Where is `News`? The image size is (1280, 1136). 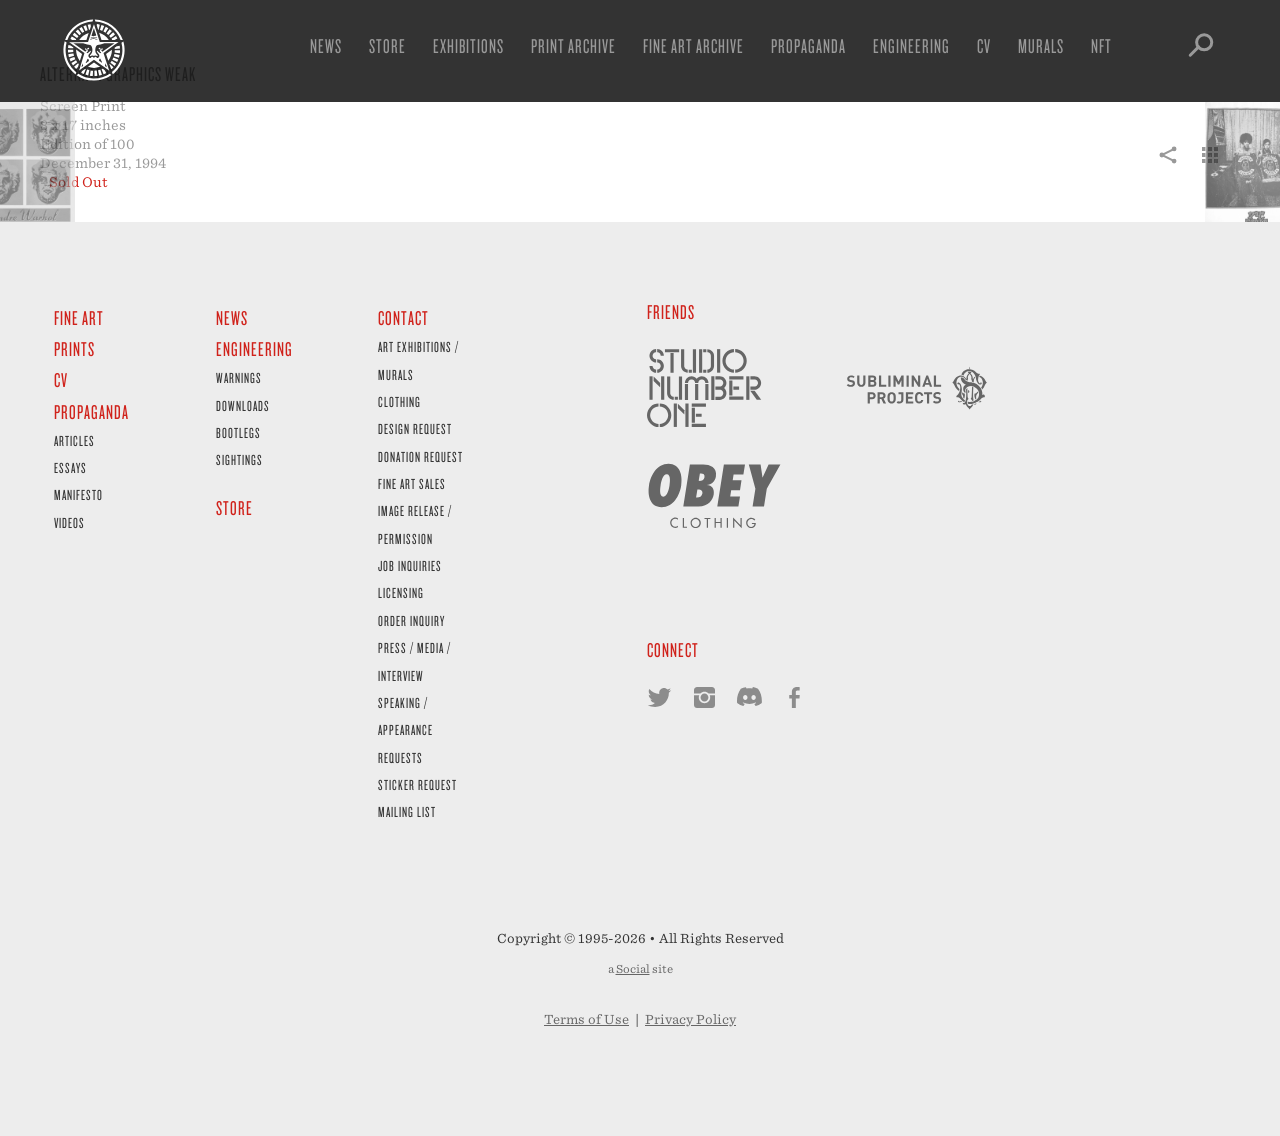 News is located at coordinates (326, 45).